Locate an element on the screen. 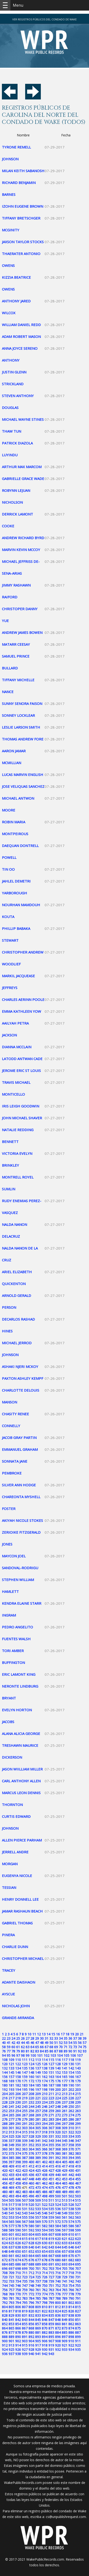 The height and width of the screenshot is (2576, 89). 240 is located at coordinates (5, 2106).